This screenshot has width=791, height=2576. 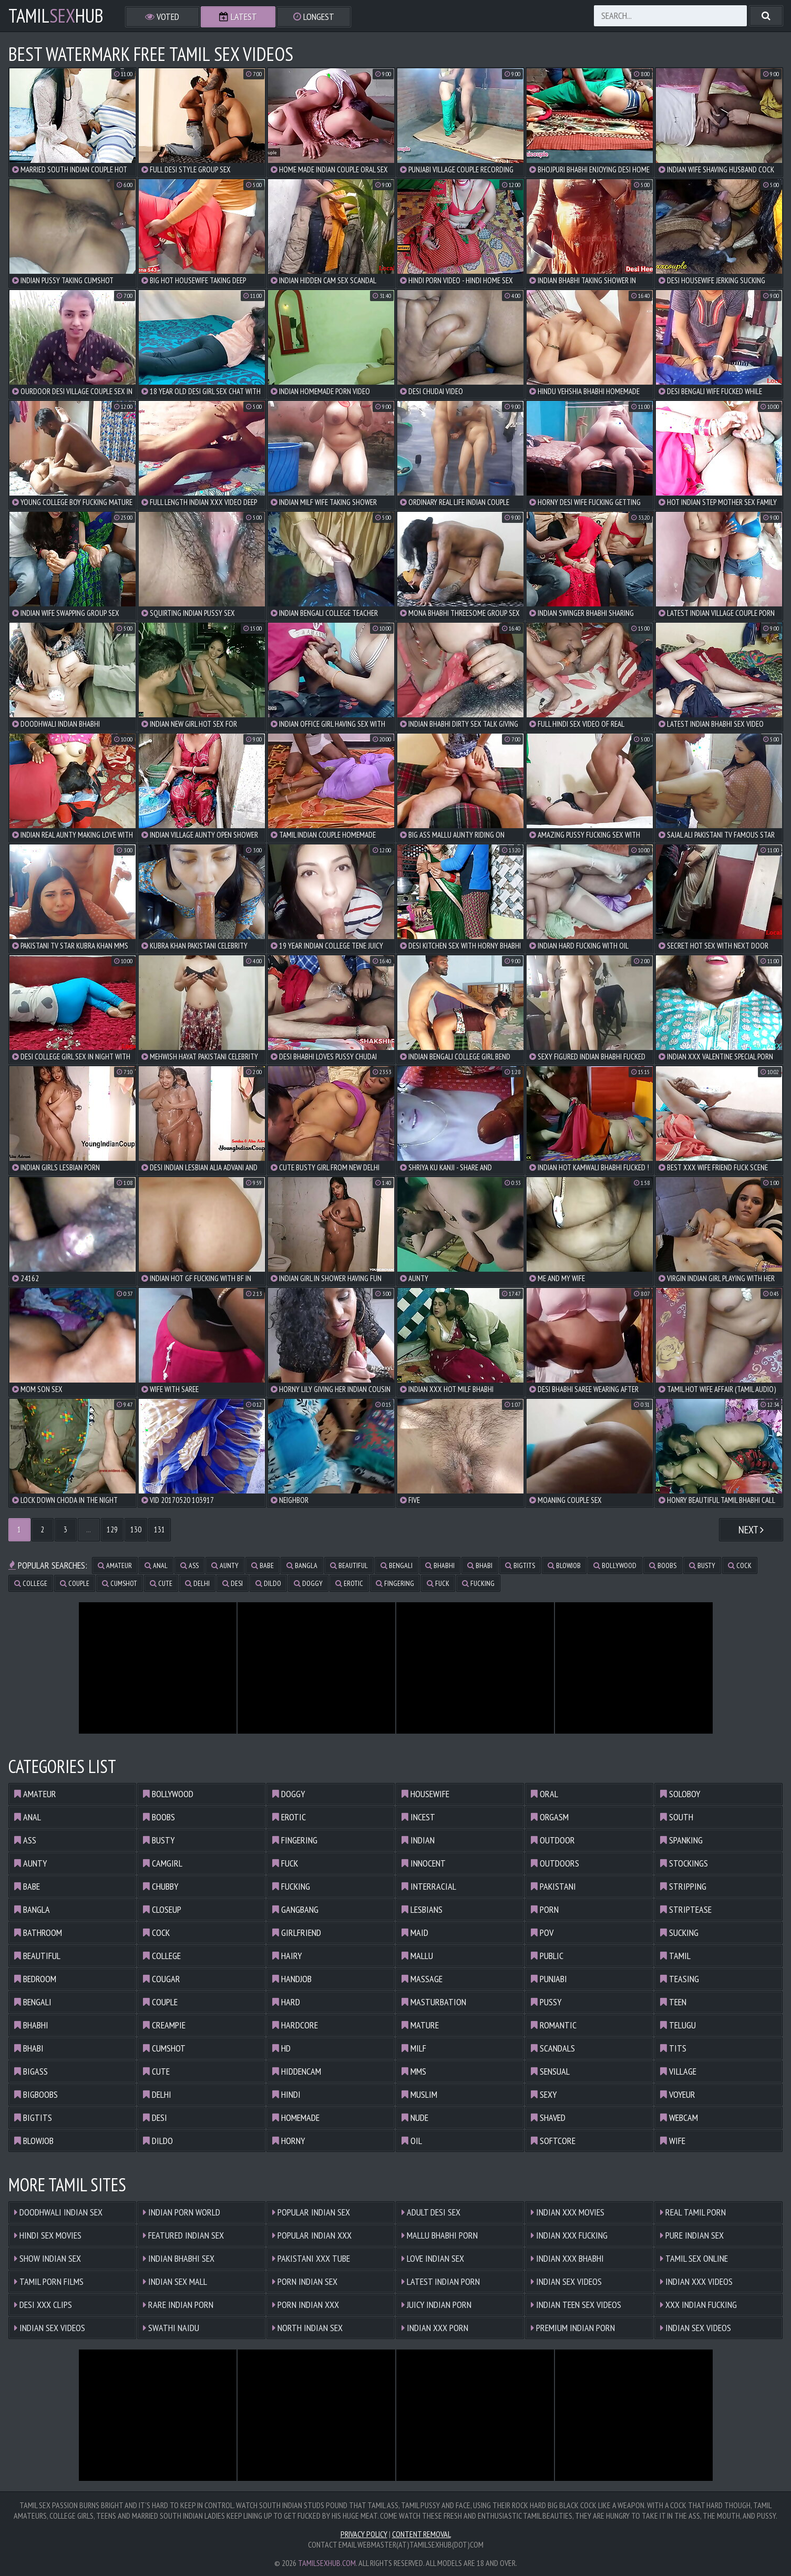 I want to click on Next, so click(x=751, y=1530).